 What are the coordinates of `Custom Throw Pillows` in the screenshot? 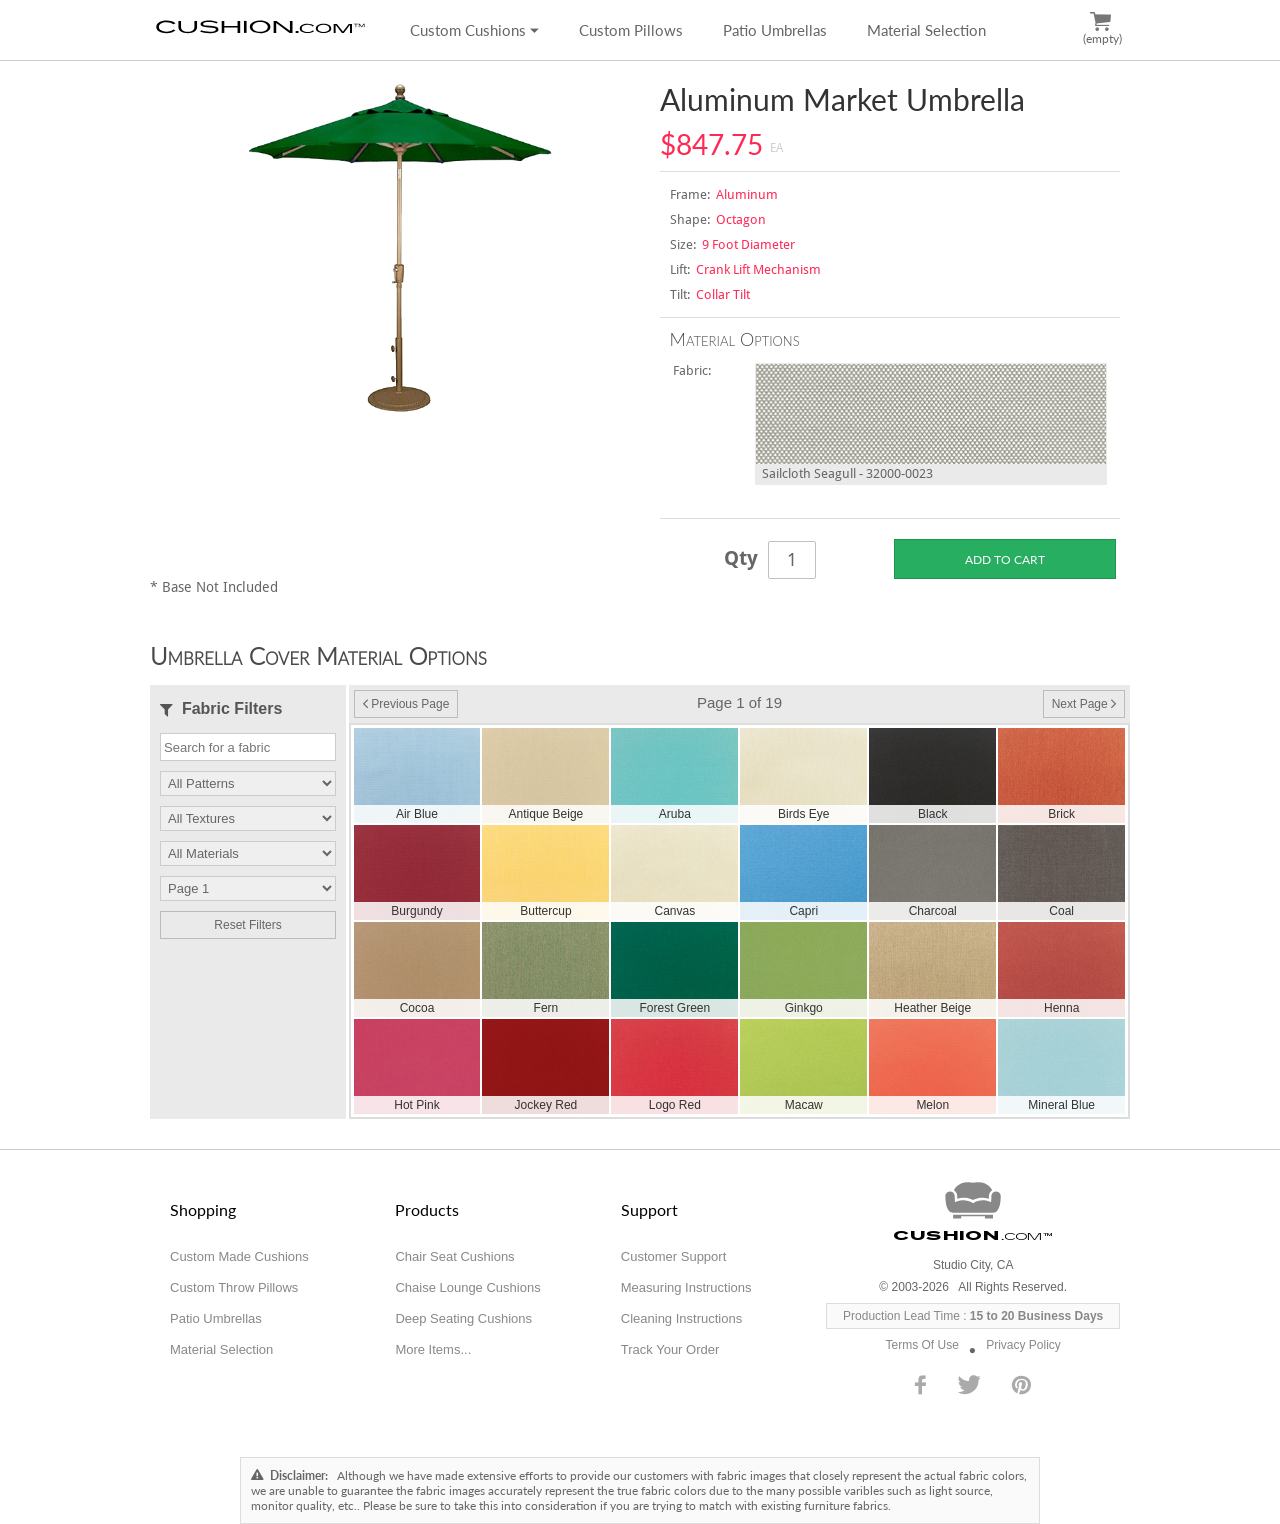 It's located at (234, 1287).